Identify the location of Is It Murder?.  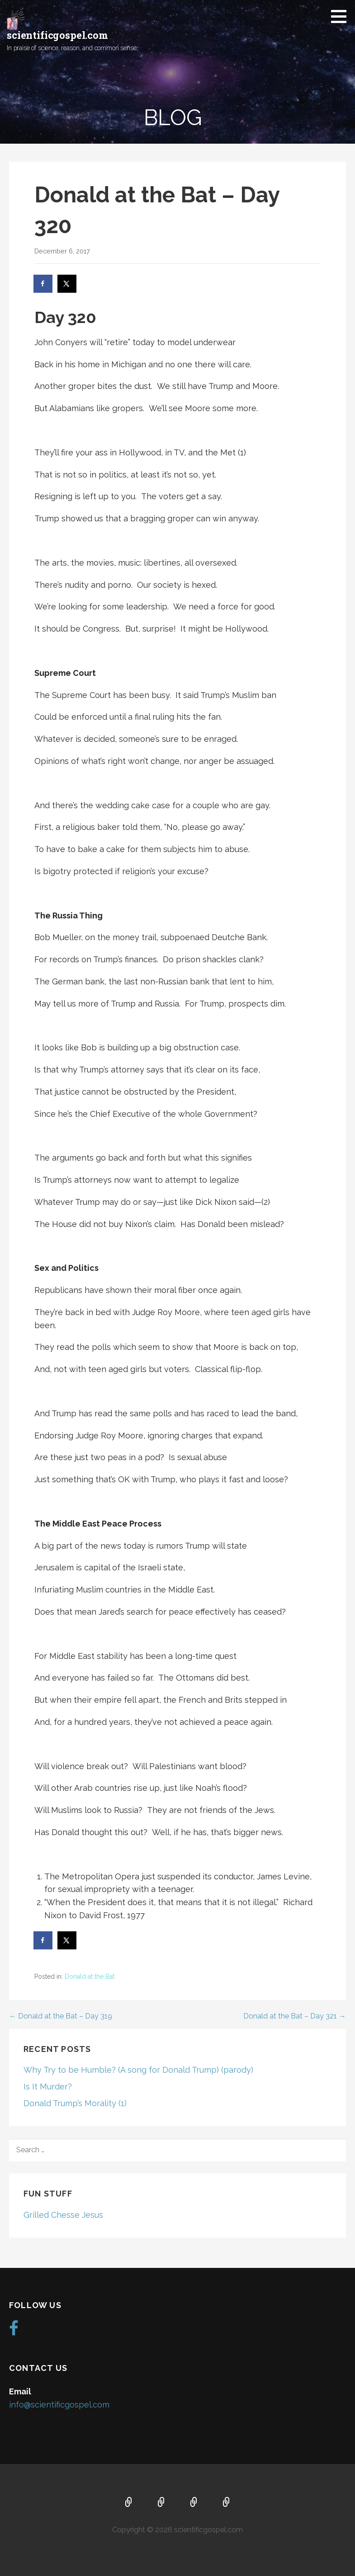
(48, 2086).